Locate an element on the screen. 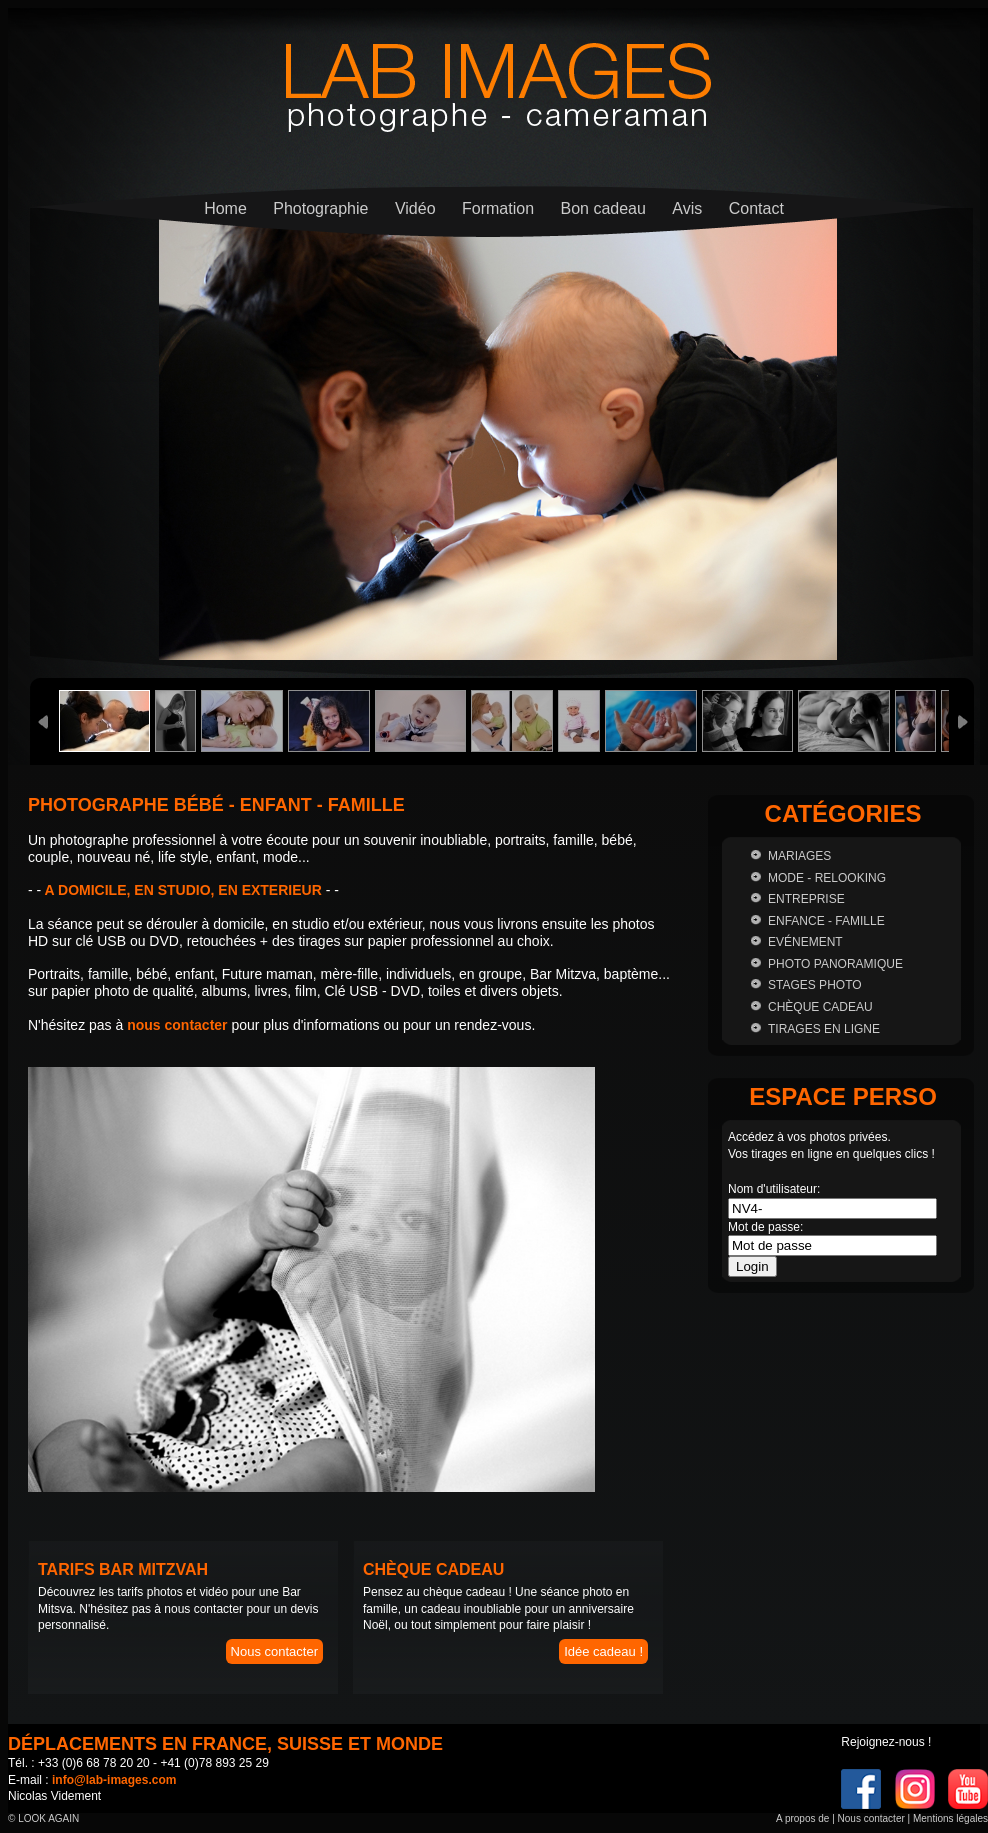 Image resolution: width=988 pixels, height=1833 pixels. Avis is located at coordinates (687, 208).